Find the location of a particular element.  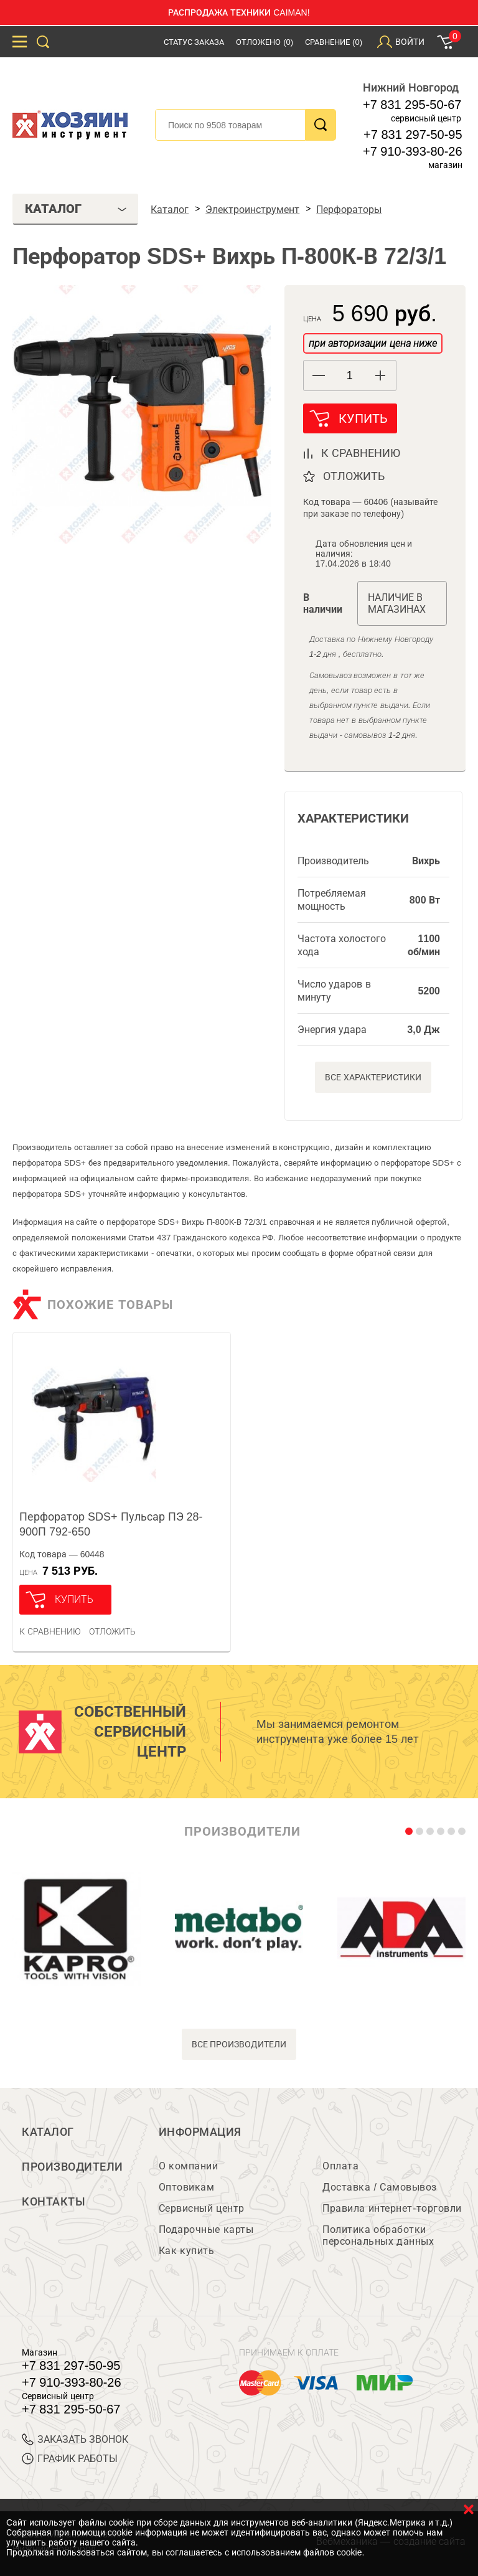

+7 910-393-80-26 is located at coordinates (412, 151).